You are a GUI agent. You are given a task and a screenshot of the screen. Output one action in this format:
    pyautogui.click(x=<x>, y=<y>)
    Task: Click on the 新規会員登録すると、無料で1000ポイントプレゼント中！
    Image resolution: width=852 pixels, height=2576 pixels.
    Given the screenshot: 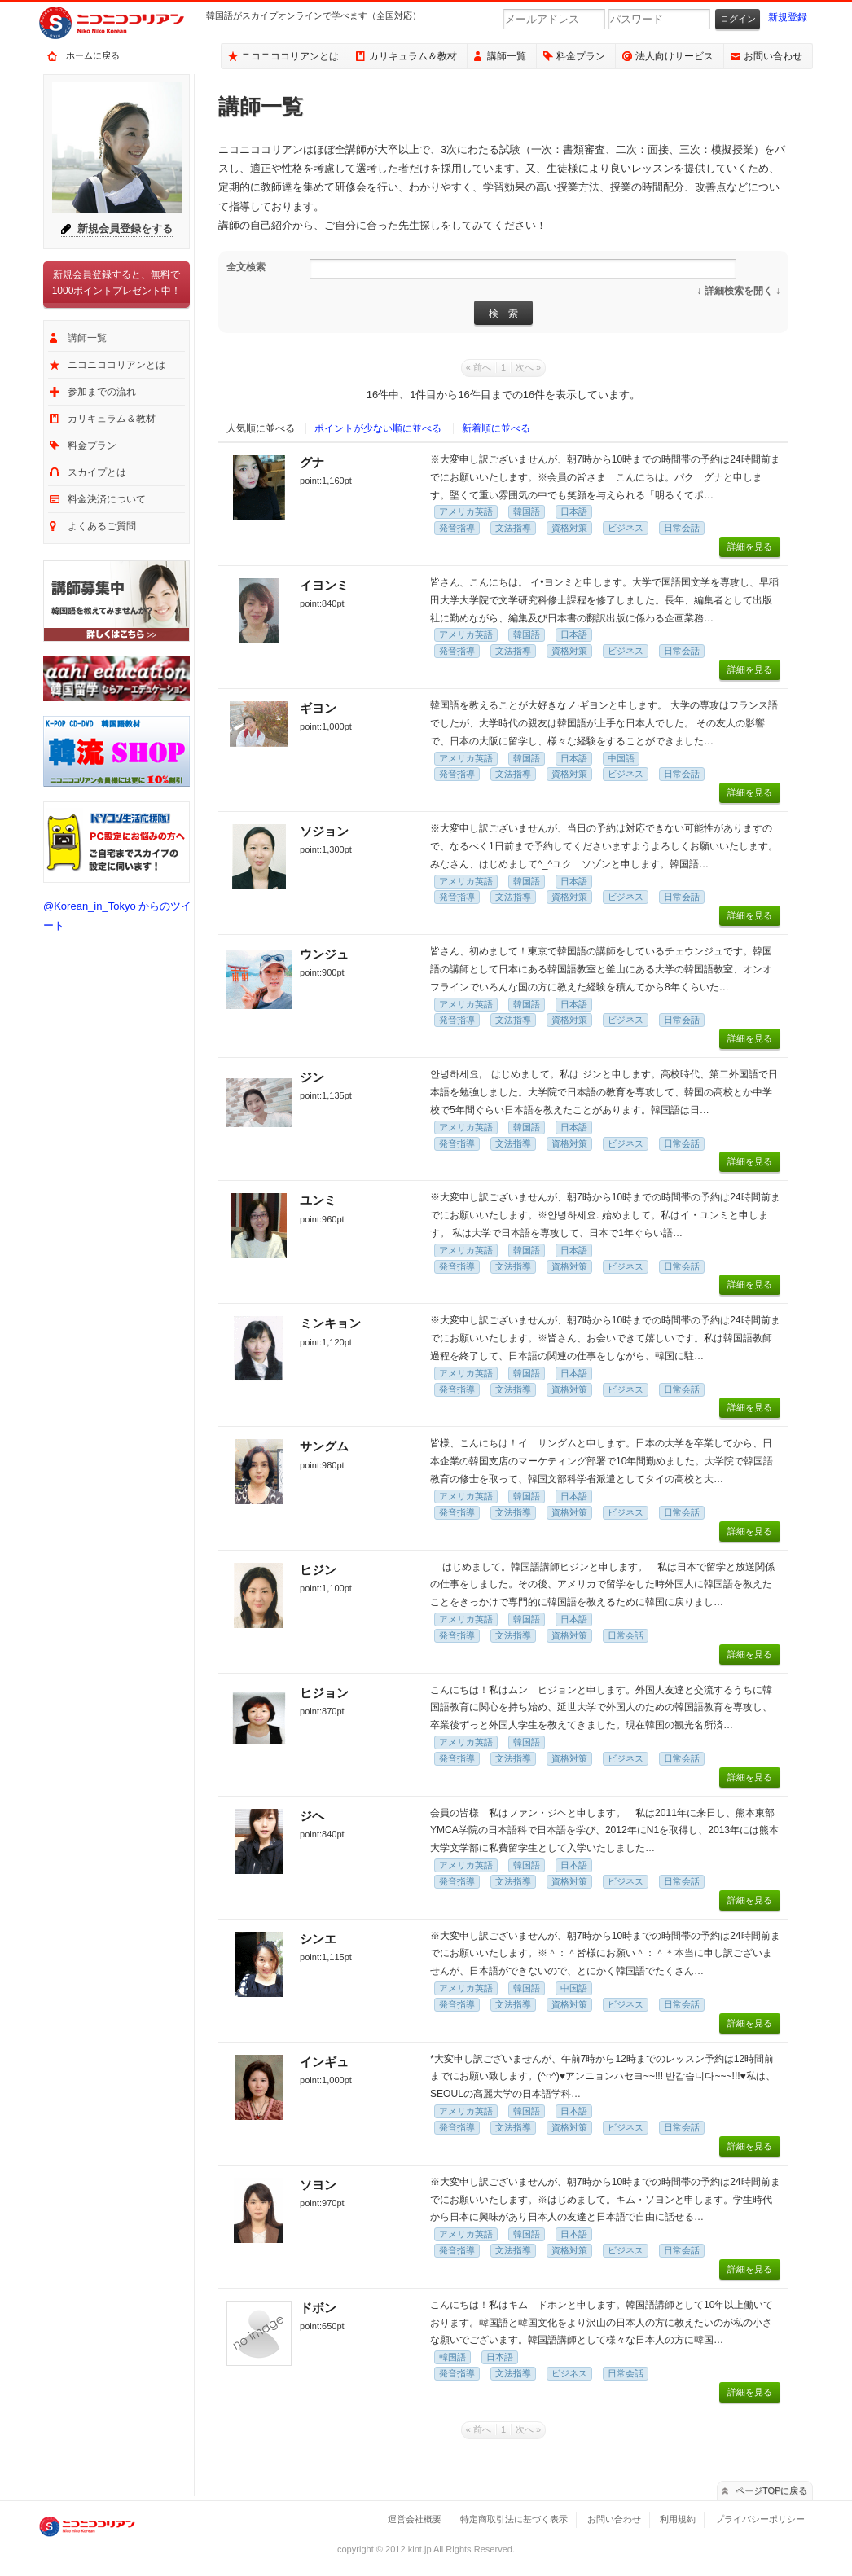 What is the action you would take?
    pyautogui.click(x=117, y=282)
    